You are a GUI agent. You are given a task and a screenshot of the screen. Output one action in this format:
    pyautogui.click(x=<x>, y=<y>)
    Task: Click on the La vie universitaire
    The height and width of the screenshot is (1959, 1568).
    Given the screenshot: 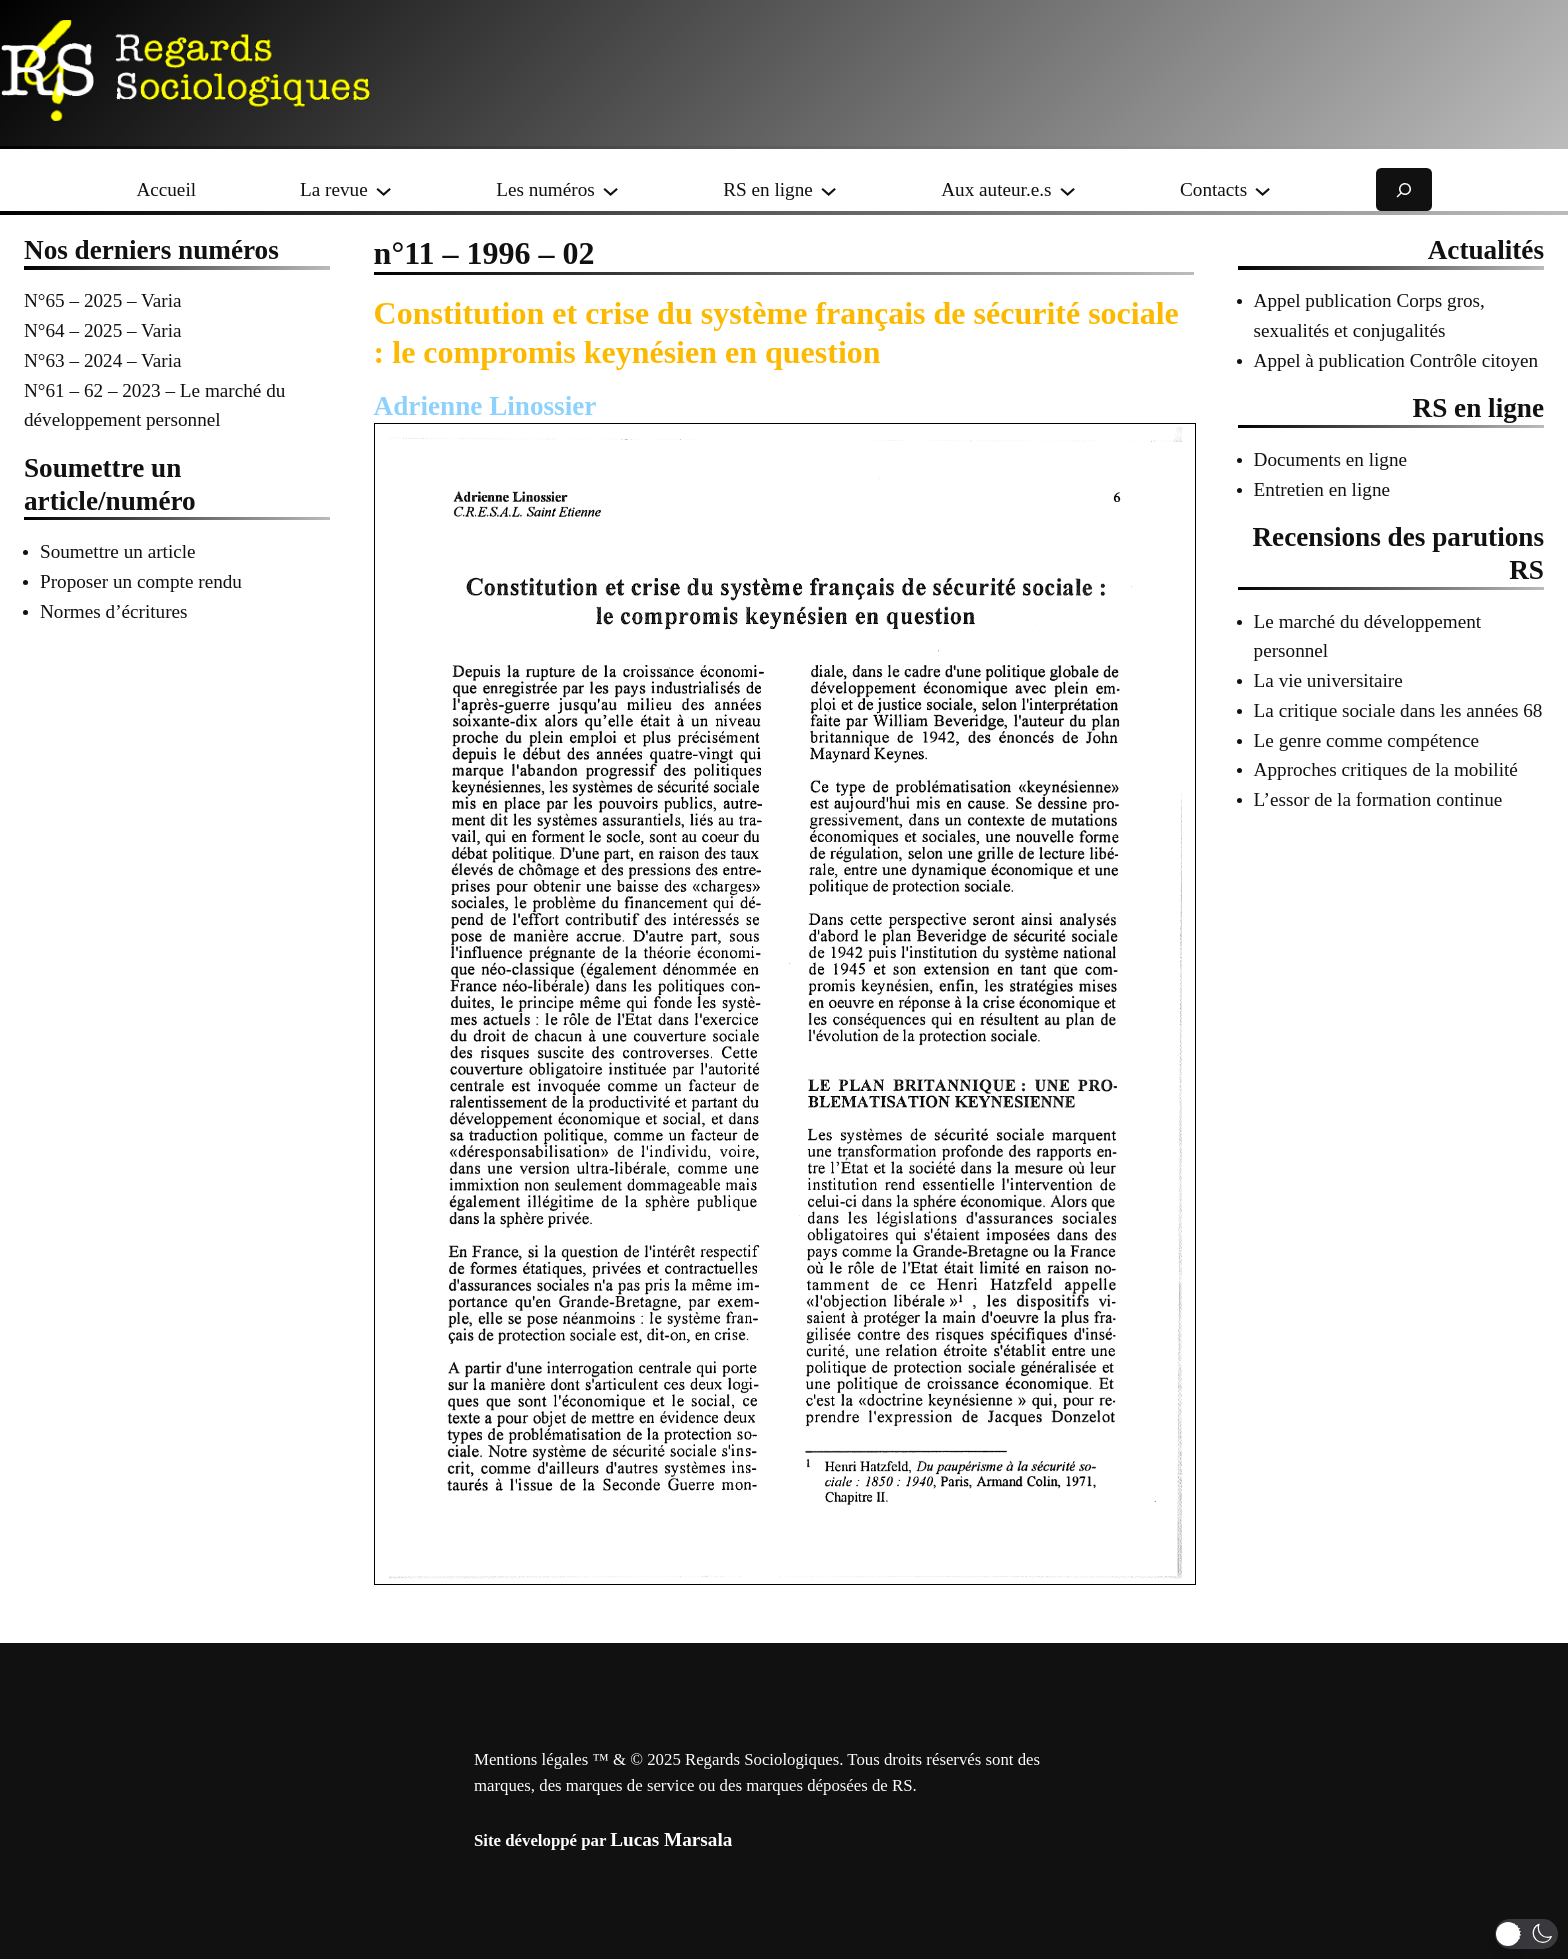 What is the action you would take?
    pyautogui.click(x=1328, y=680)
    